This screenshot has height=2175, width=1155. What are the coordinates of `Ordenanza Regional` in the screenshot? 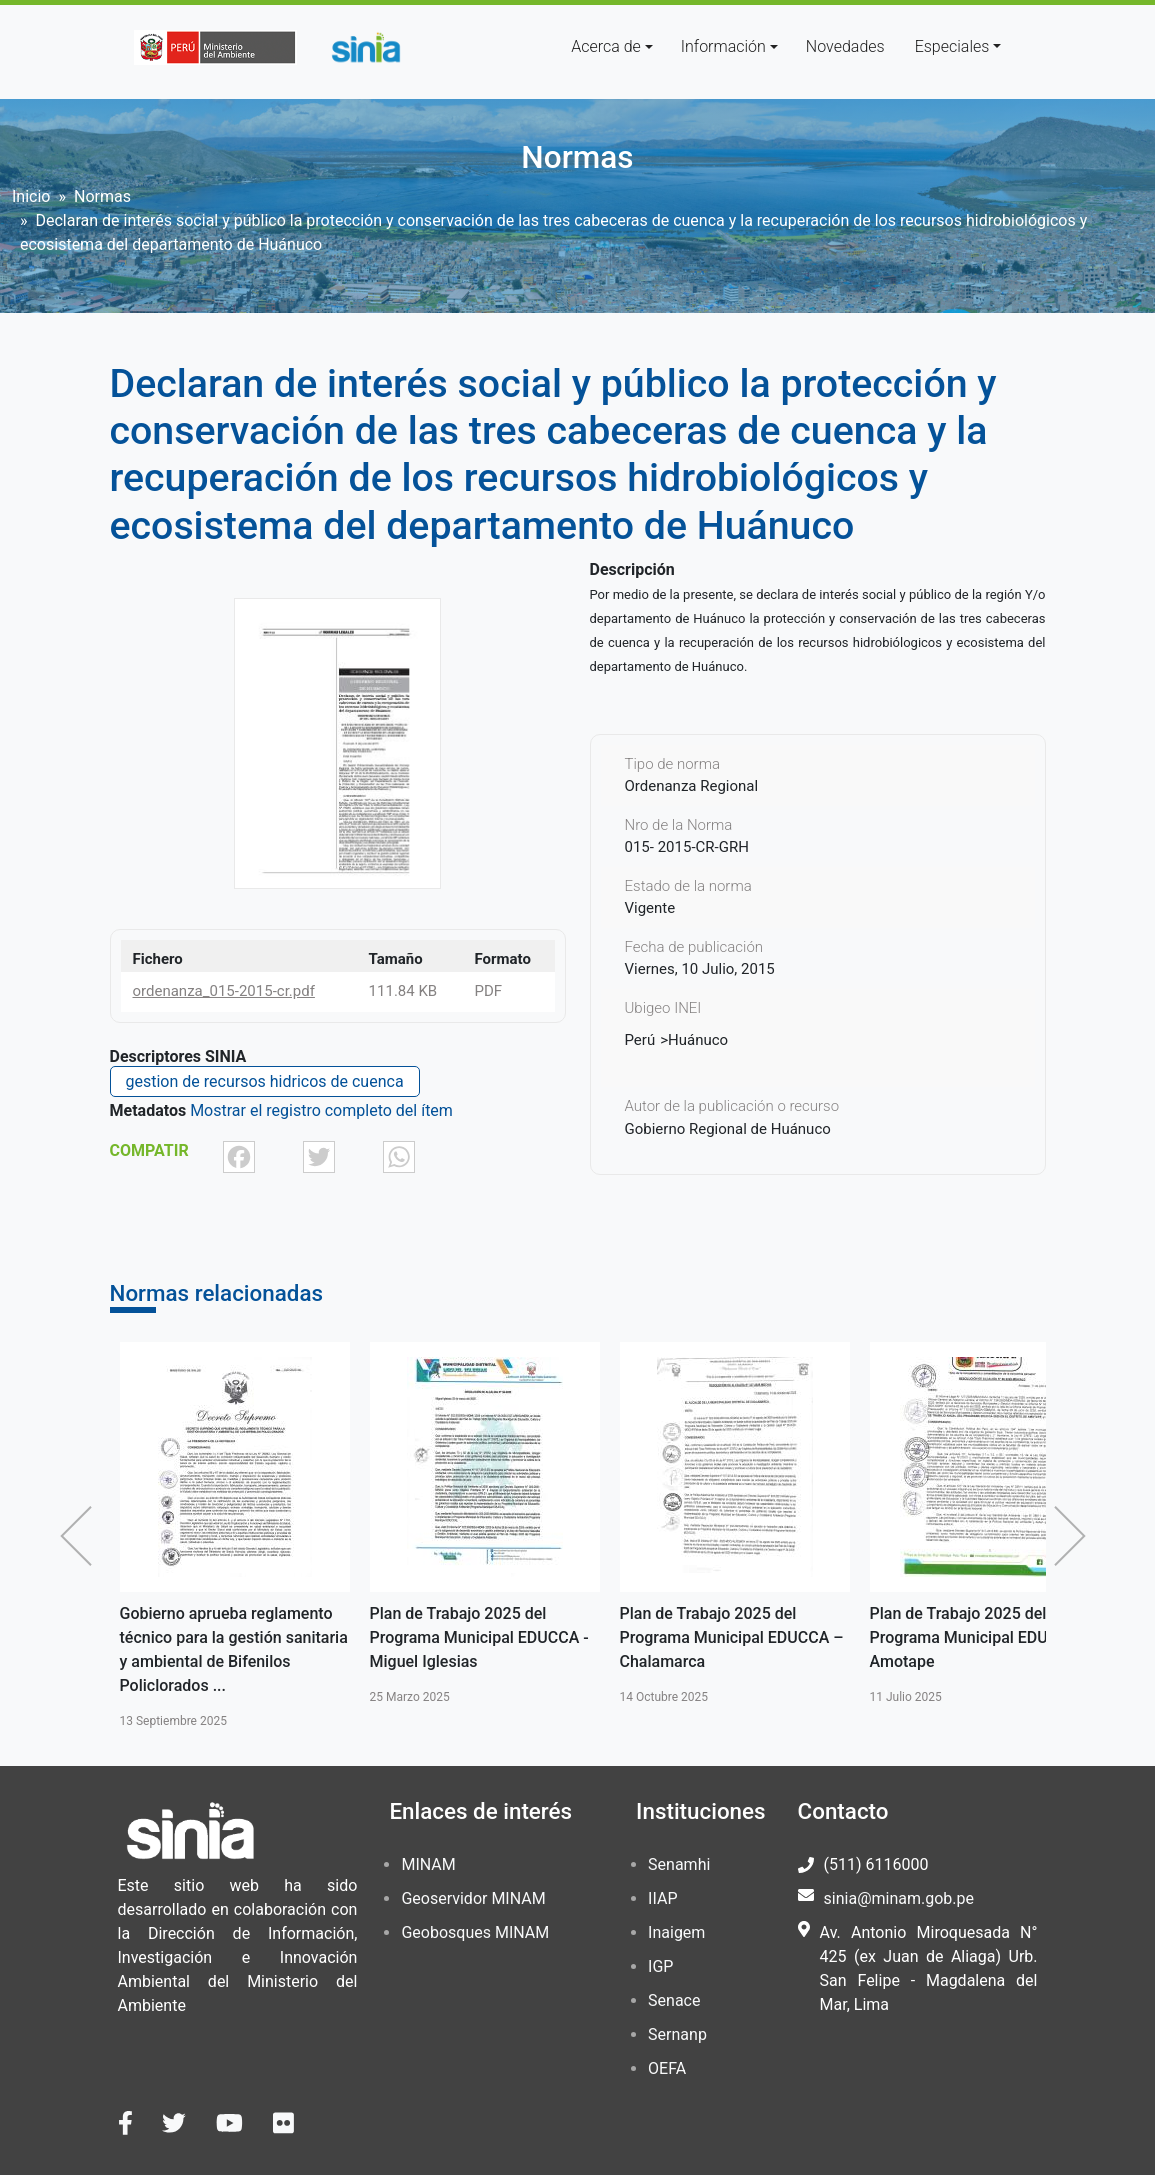 It's located at (692, 786).